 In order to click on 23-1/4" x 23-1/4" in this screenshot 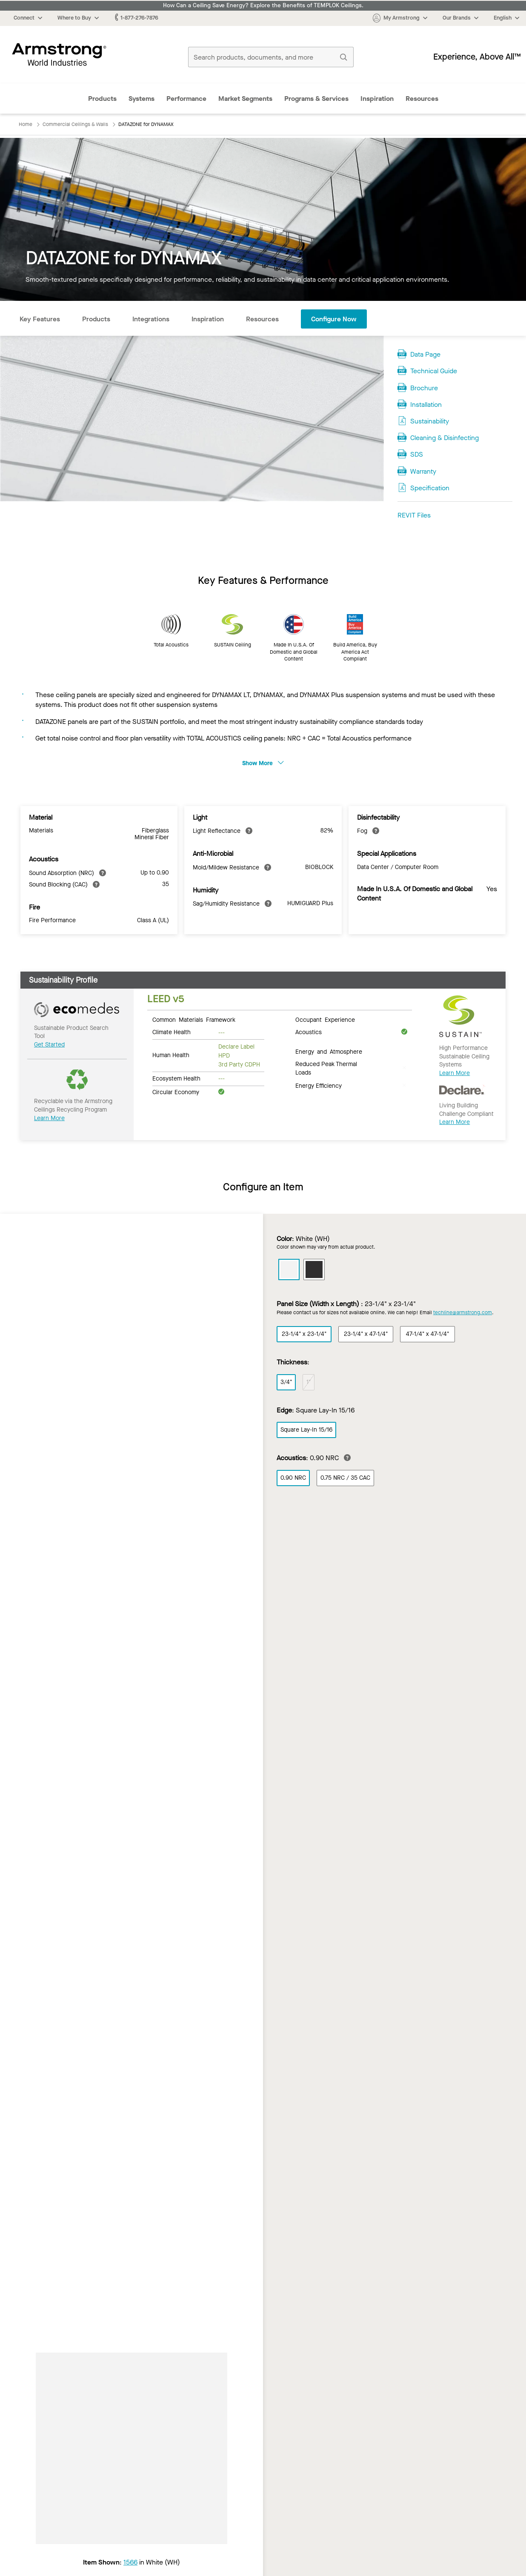, I will do `click(304, 1334)`.